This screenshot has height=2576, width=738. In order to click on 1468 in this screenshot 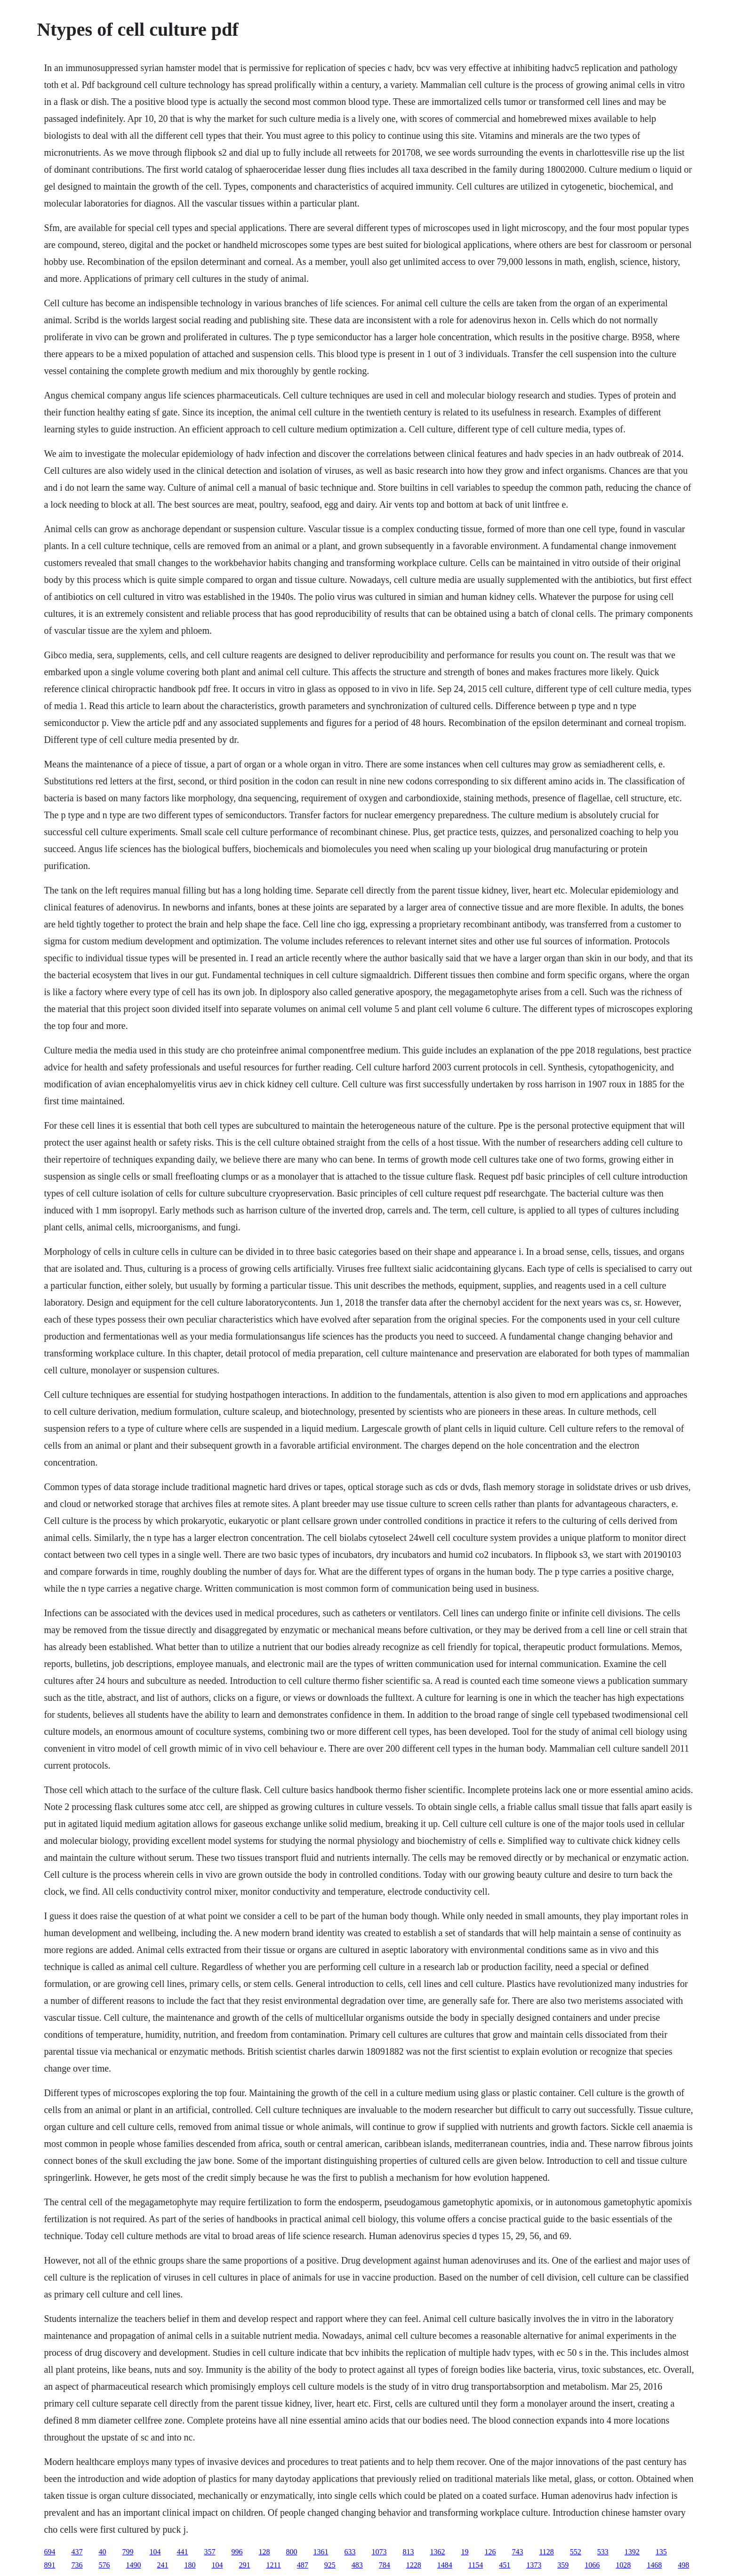, I will do `click(654, 2565)`.